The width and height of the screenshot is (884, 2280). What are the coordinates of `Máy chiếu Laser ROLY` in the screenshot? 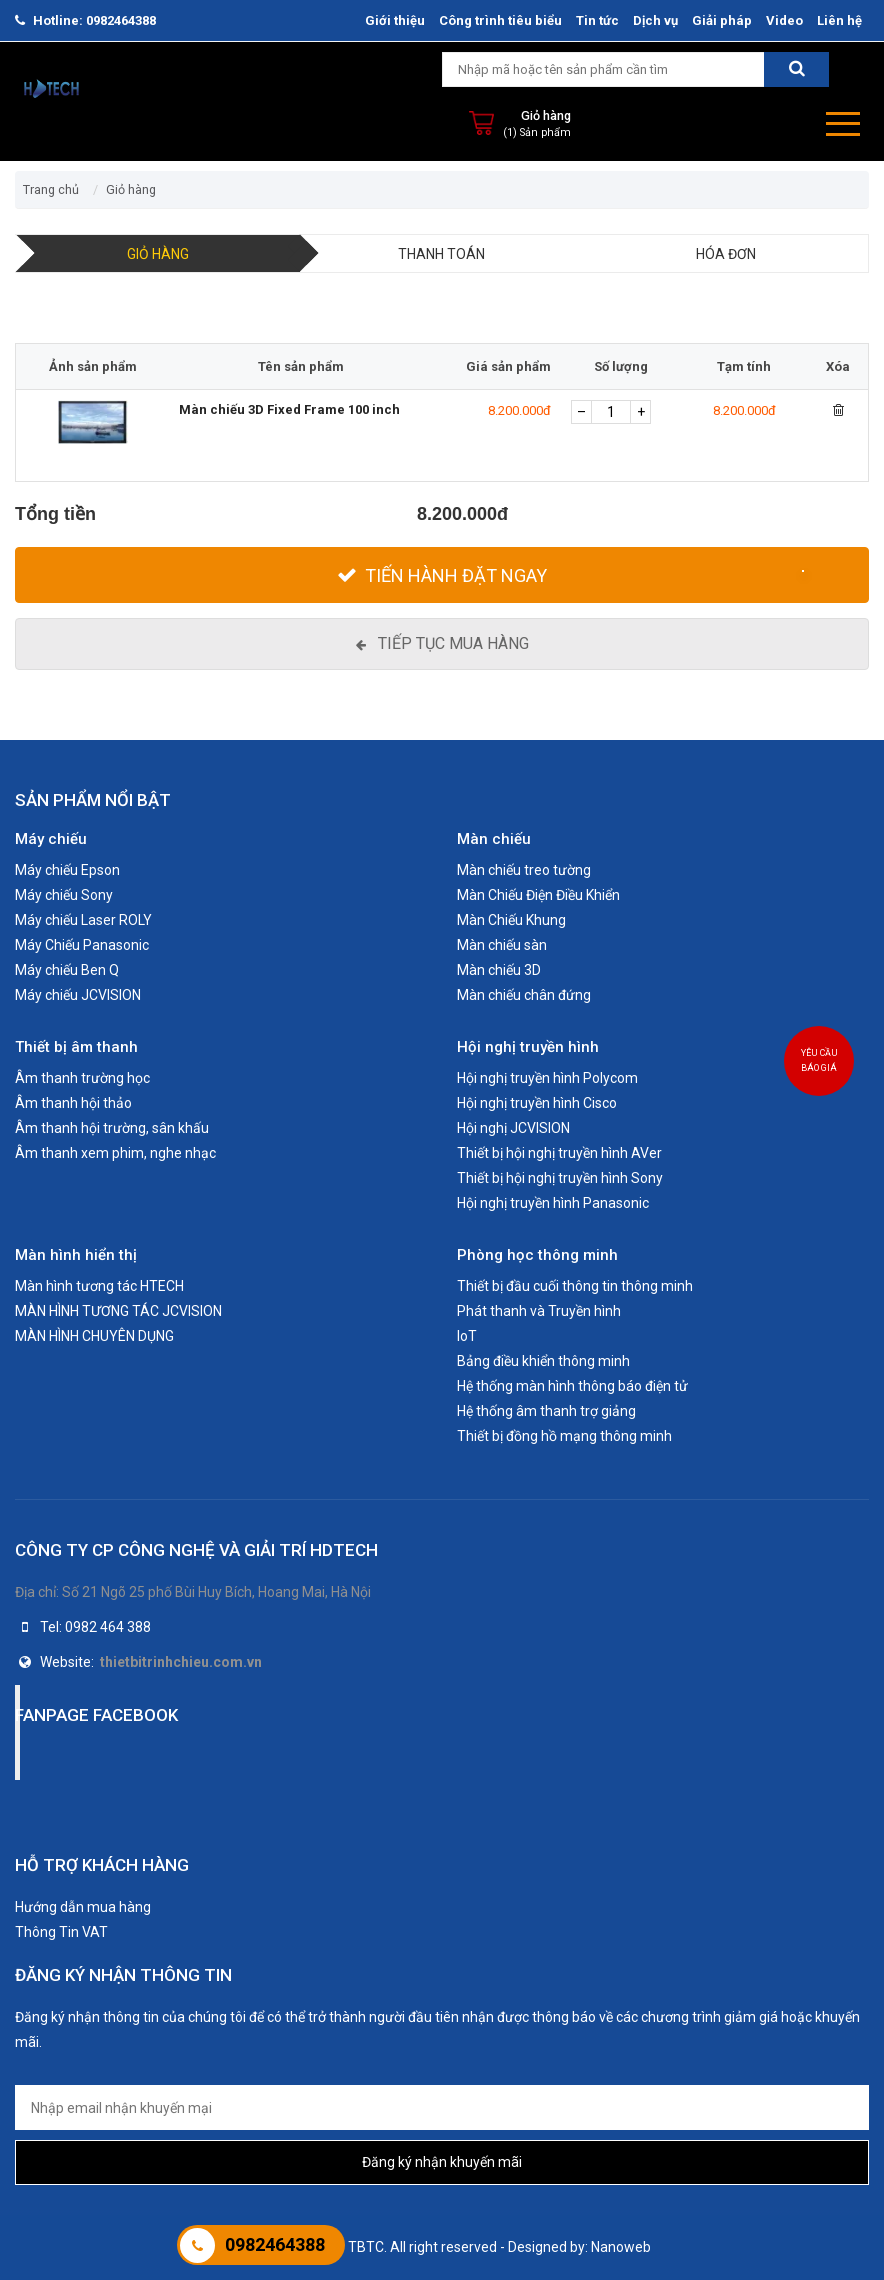 It's located at (83, 920).